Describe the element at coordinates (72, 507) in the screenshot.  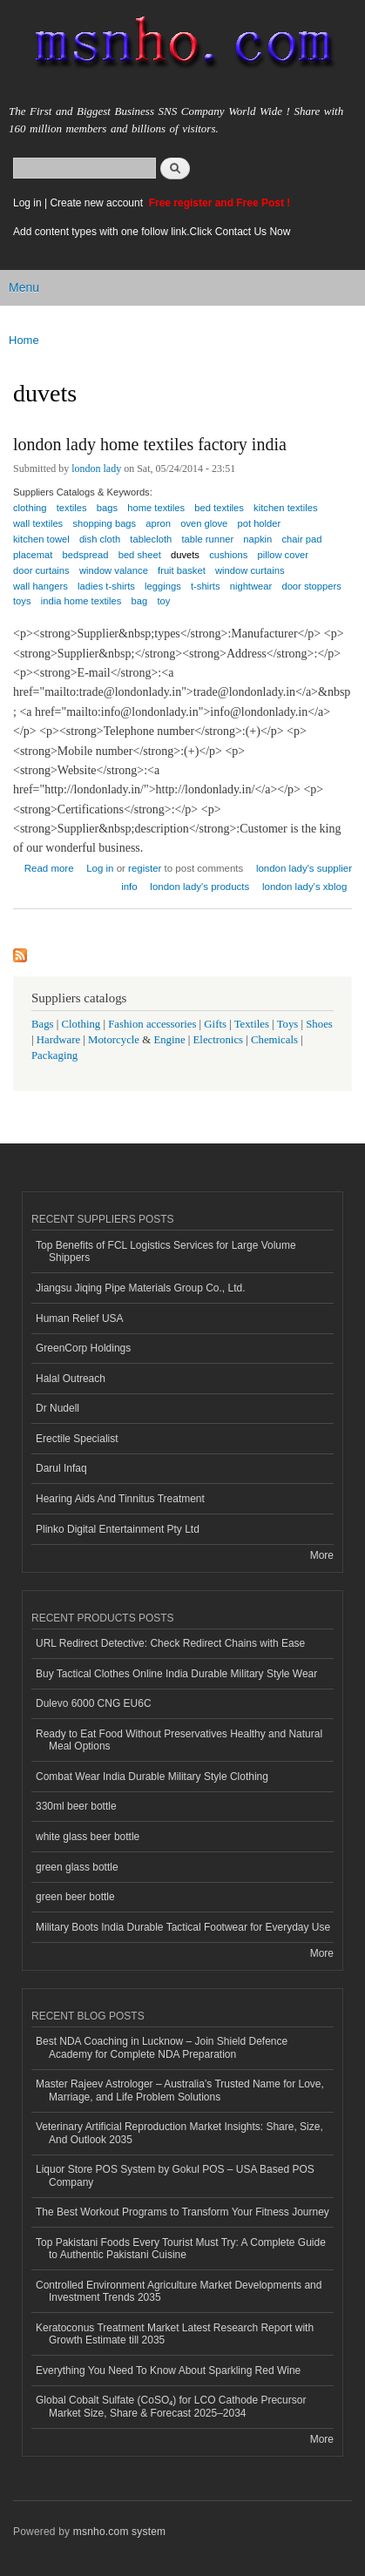
I see `textiles` at that location.